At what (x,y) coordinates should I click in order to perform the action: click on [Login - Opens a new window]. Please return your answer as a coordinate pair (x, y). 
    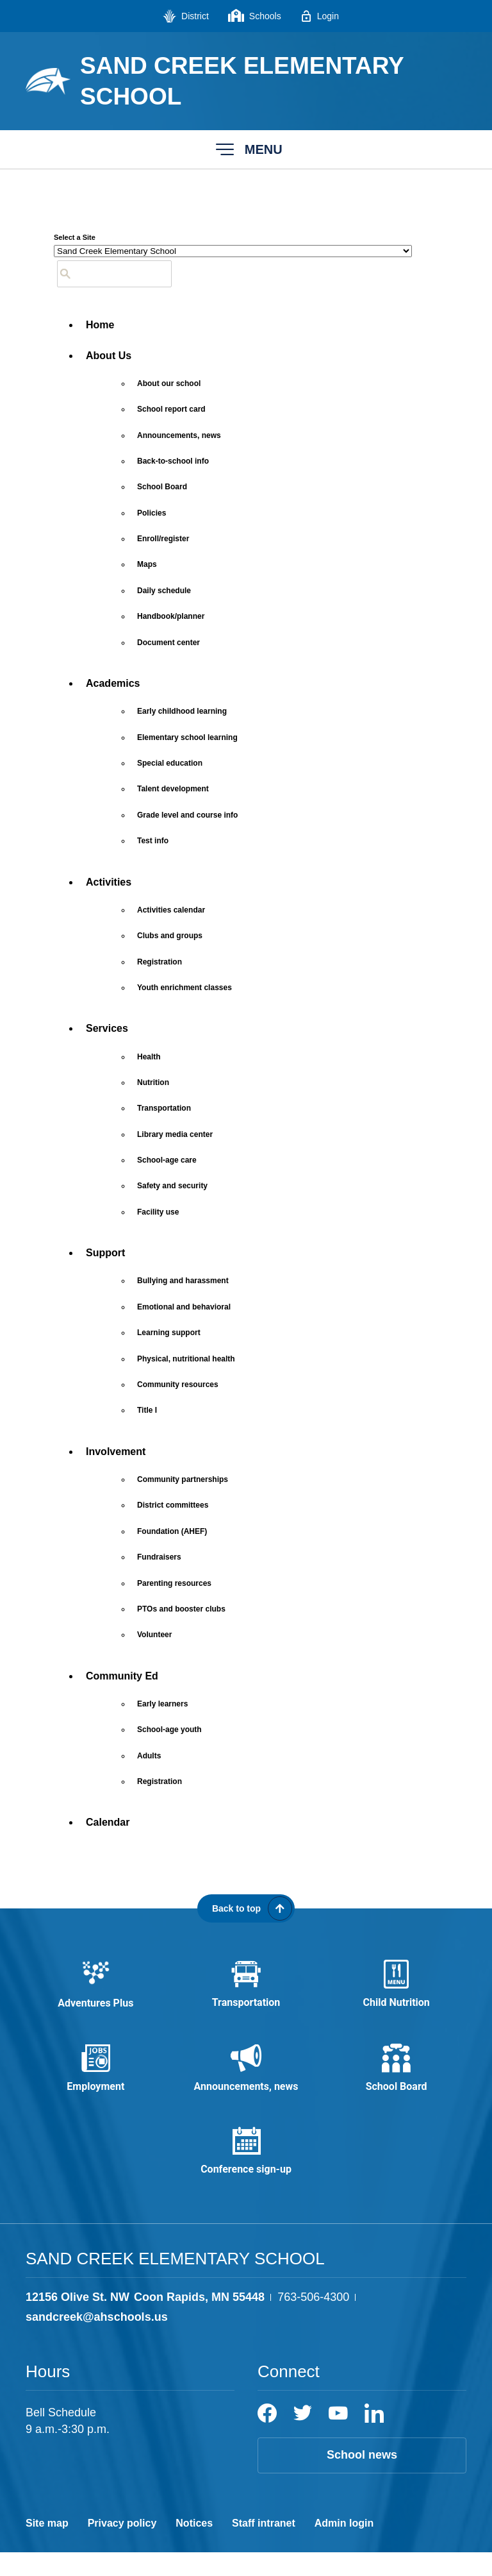
    Looking at the image, I should click on (319, 16).